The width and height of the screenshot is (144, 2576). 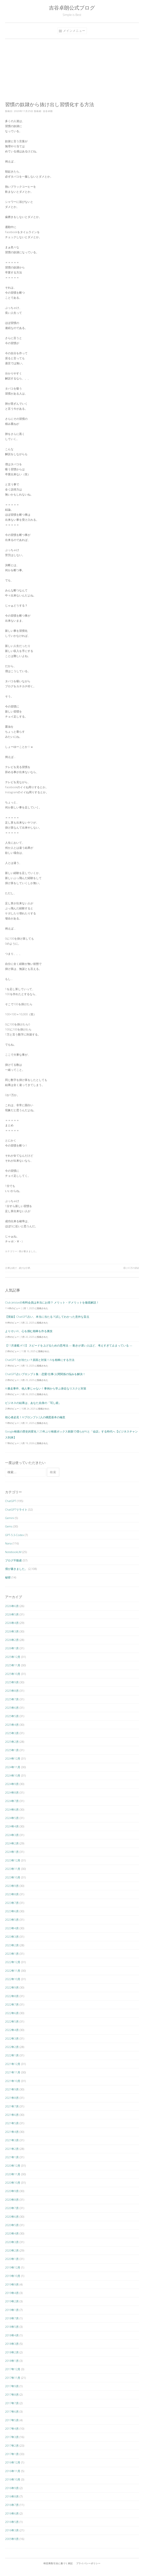 What do you see at coordinates (12, 1707) in the screenshot?
I see `2025年6月` at bounding box center [12, 1707].